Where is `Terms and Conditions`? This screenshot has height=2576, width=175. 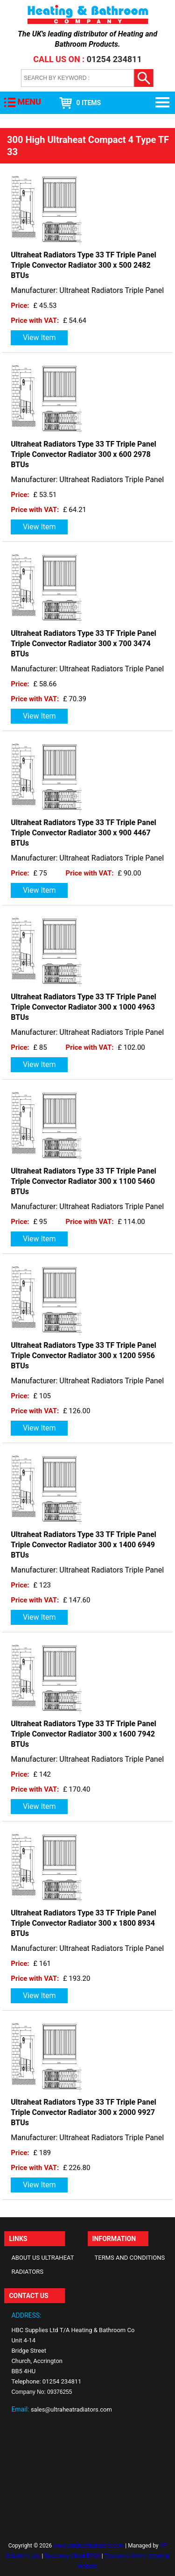
Terms and Conditions is located at coordinates (130, 2257).